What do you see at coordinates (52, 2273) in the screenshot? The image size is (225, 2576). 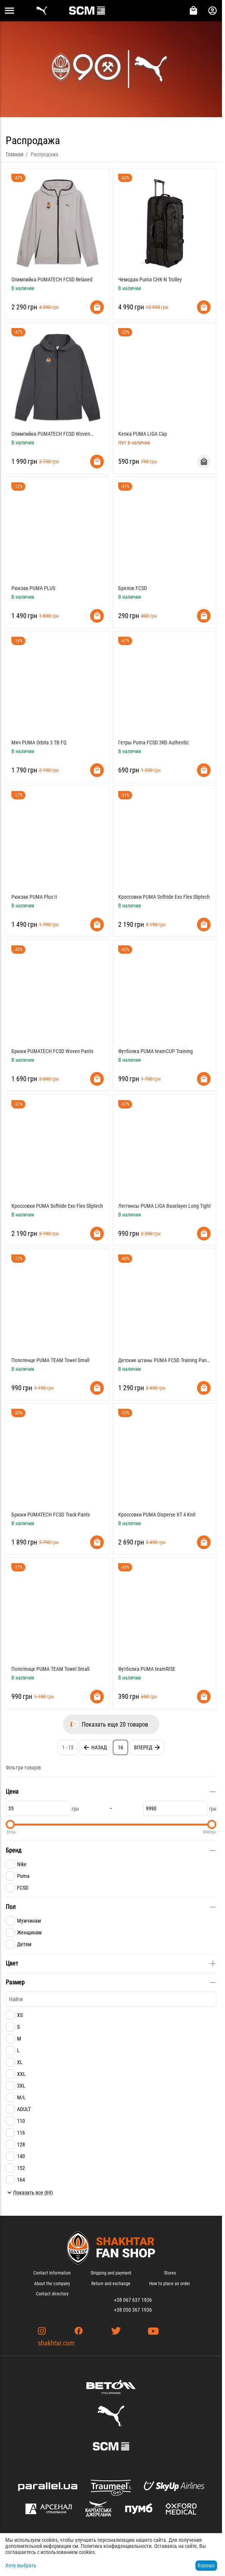 I see `Contact Information` at bounding box center [52, 2273].